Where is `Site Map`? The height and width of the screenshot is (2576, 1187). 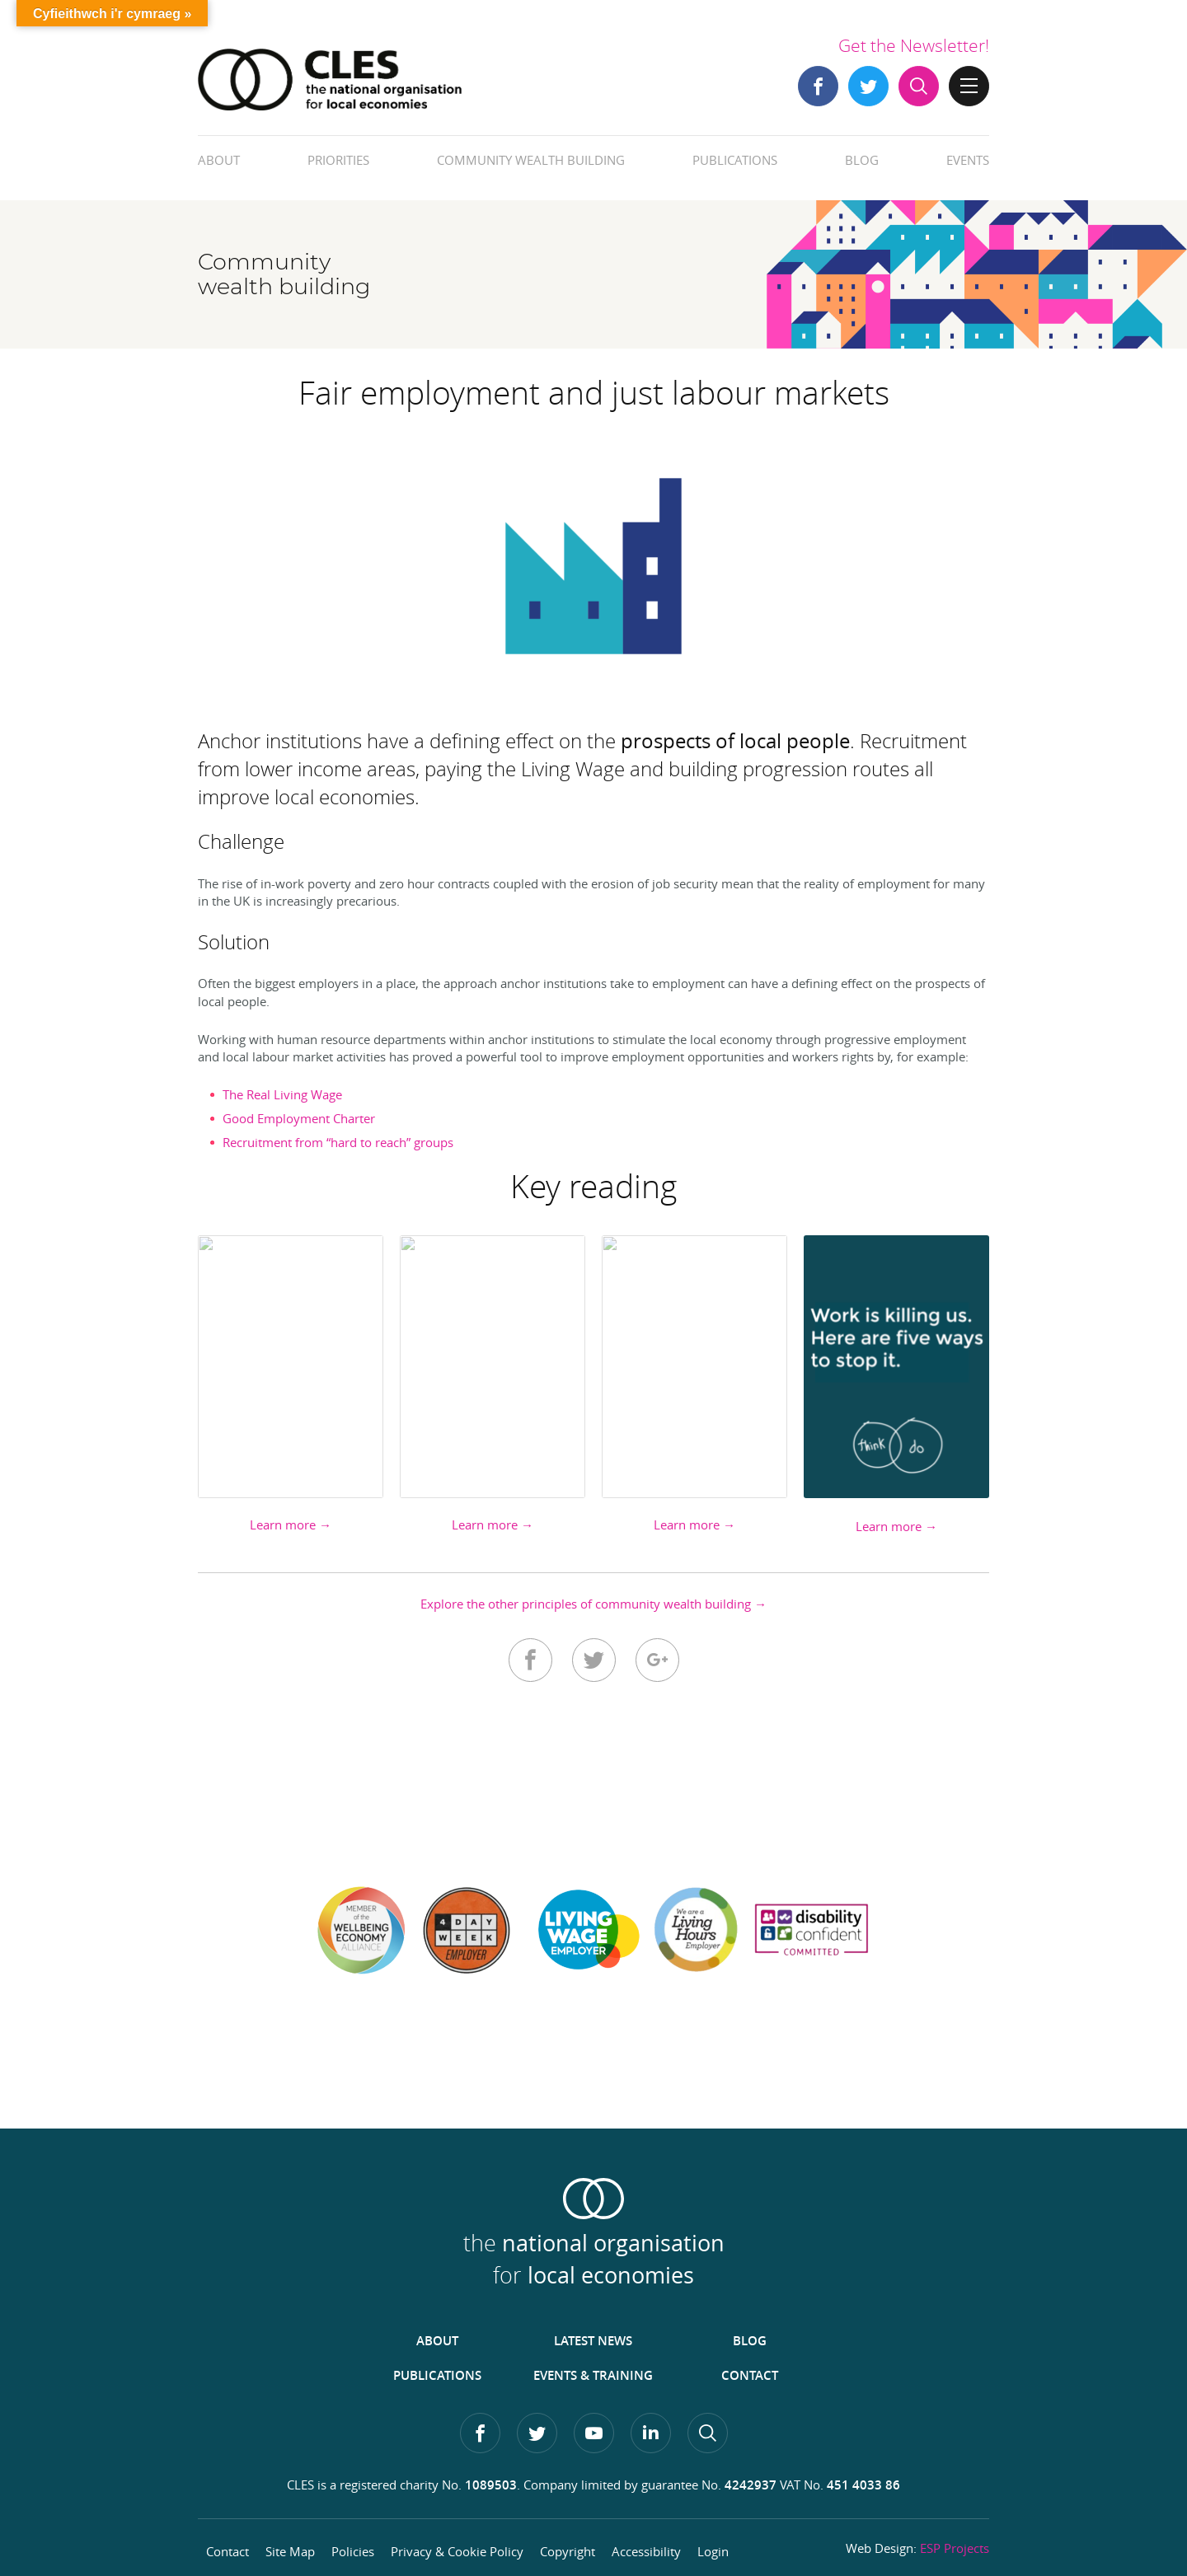
Site Map is located at coordinates (290, 2551).